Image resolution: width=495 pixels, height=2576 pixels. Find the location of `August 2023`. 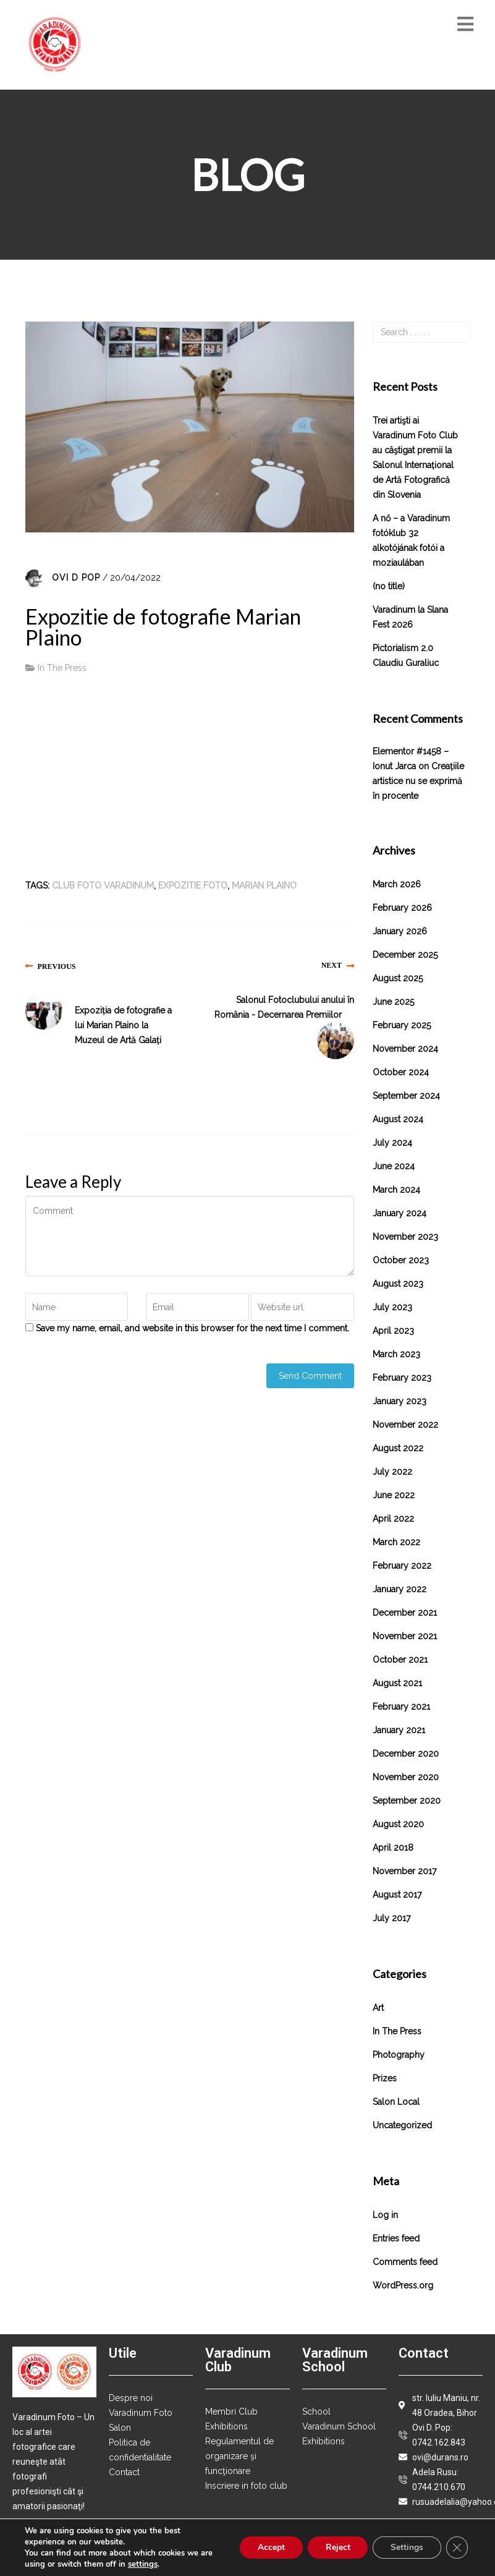

August 2023 is located at coordinates (398, 1284).